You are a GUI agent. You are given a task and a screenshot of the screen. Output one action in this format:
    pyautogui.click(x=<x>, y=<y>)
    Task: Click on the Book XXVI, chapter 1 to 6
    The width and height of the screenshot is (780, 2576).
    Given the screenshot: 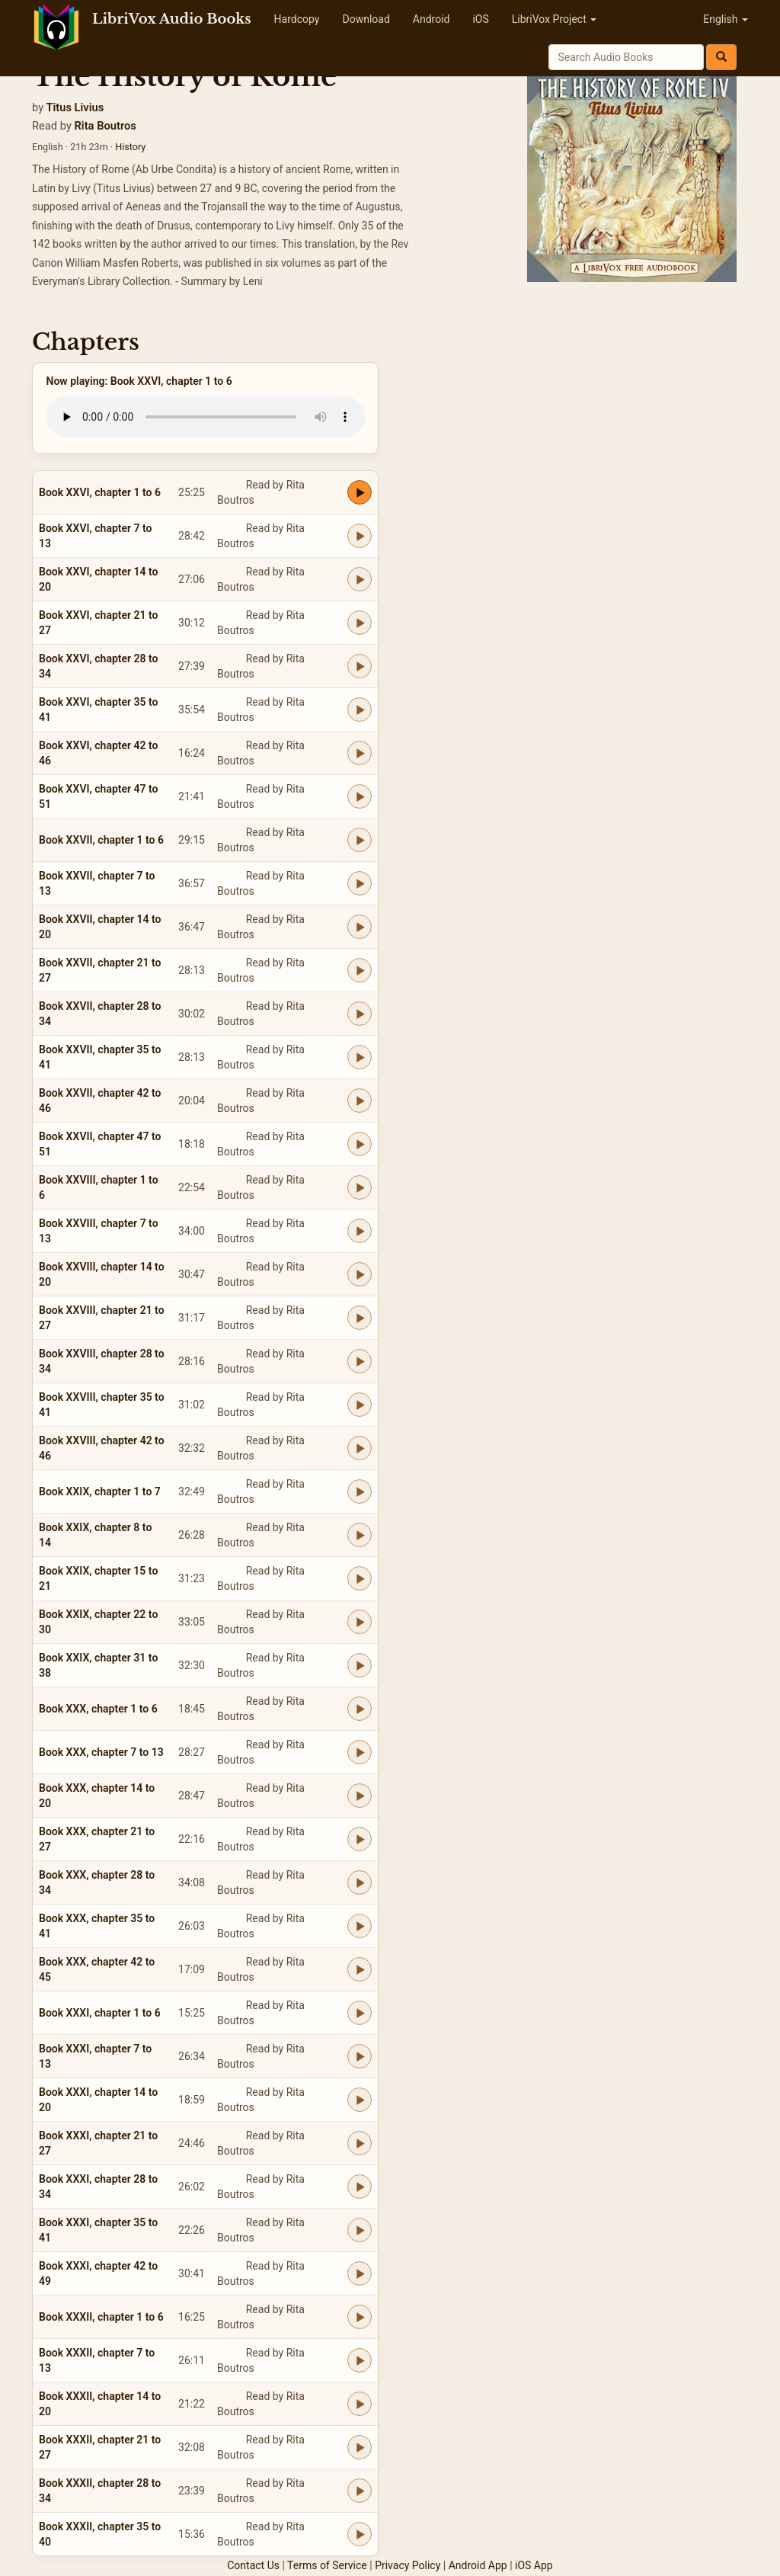 What is the action you would take?
    pyautogui.click(x=100, y=492)
    